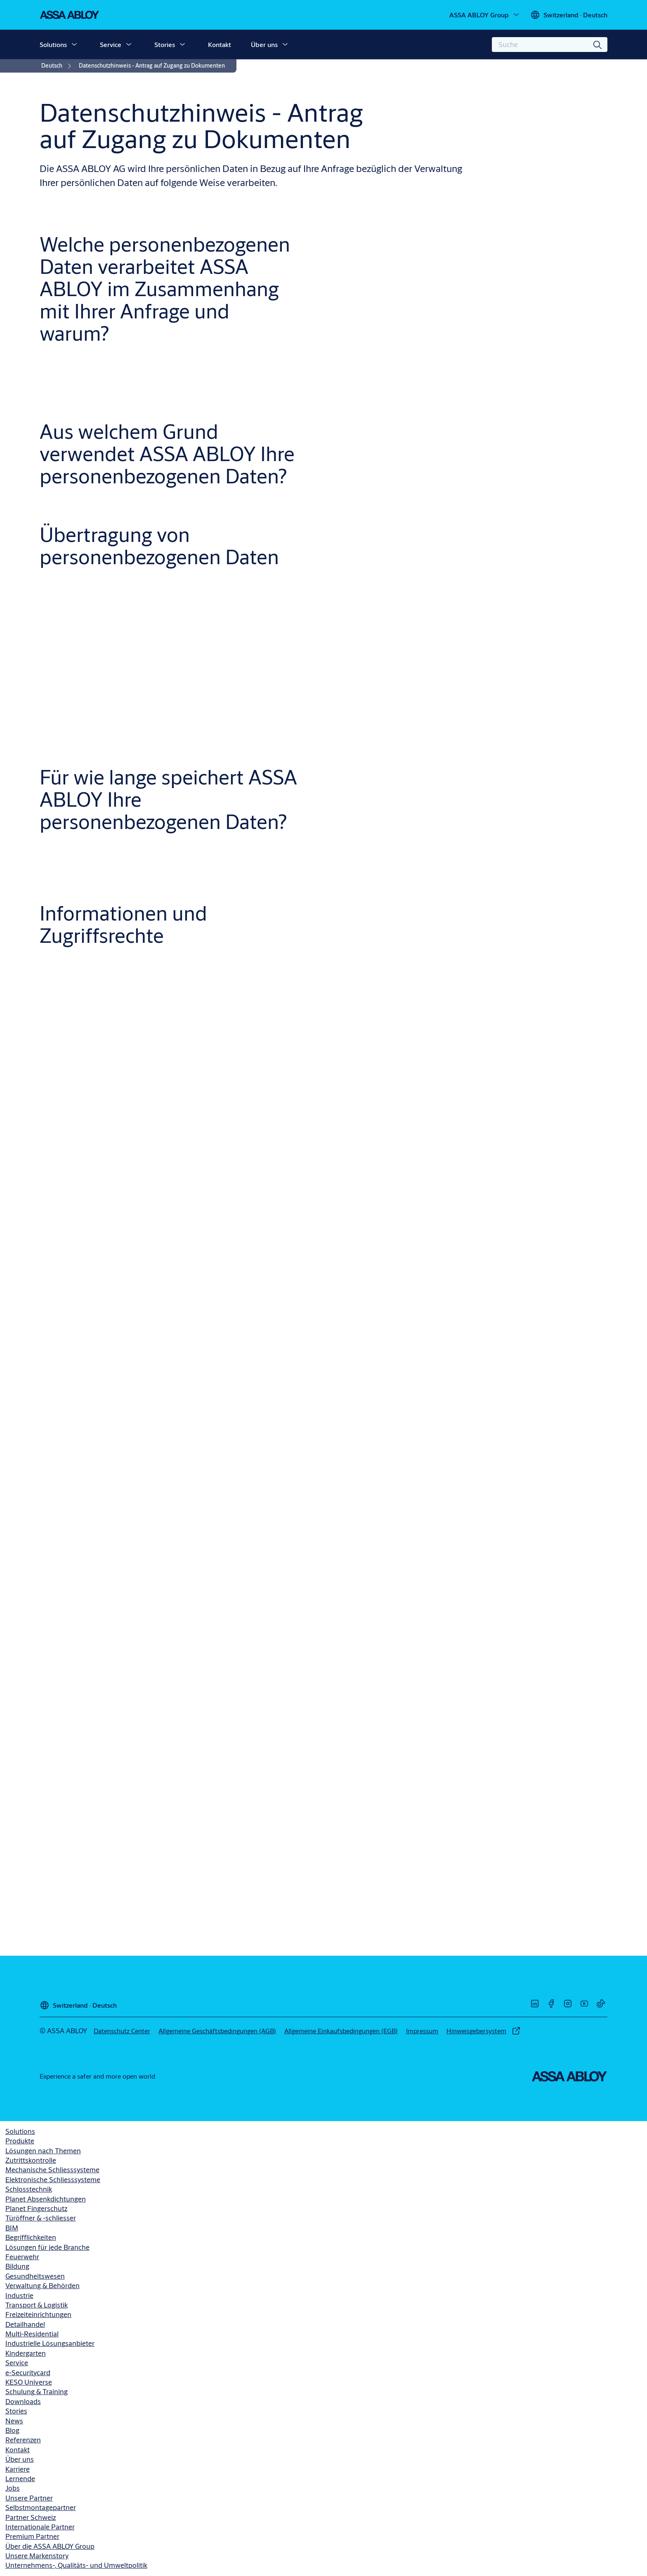 The image size is (647, 2576). I want to click on Jobs, so click(12, 2488).